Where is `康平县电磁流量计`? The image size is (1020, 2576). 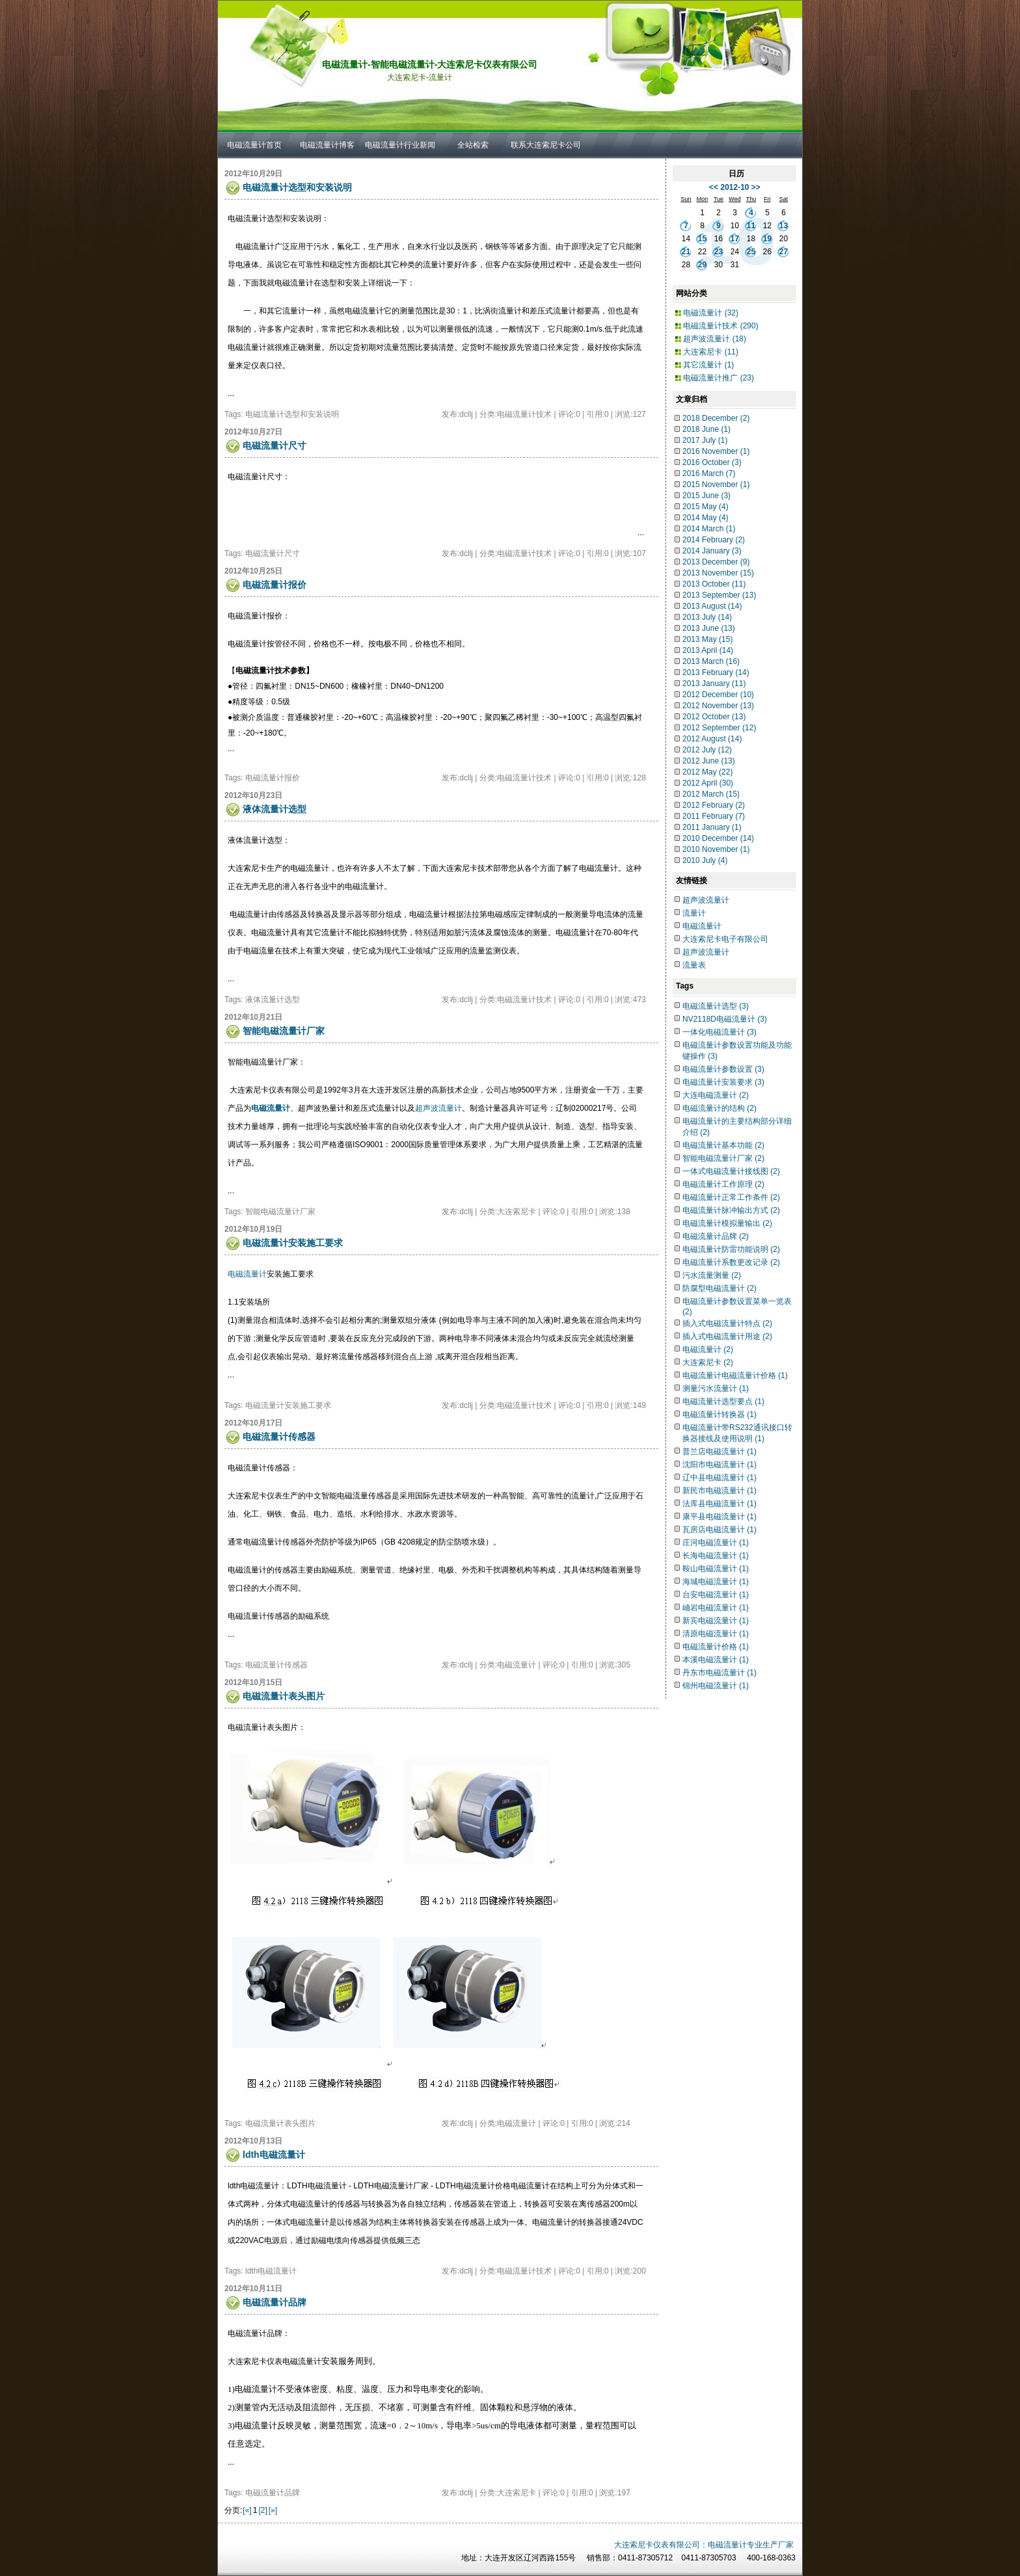 康平县电磁流量计 is located at coordinates (719, 1516).